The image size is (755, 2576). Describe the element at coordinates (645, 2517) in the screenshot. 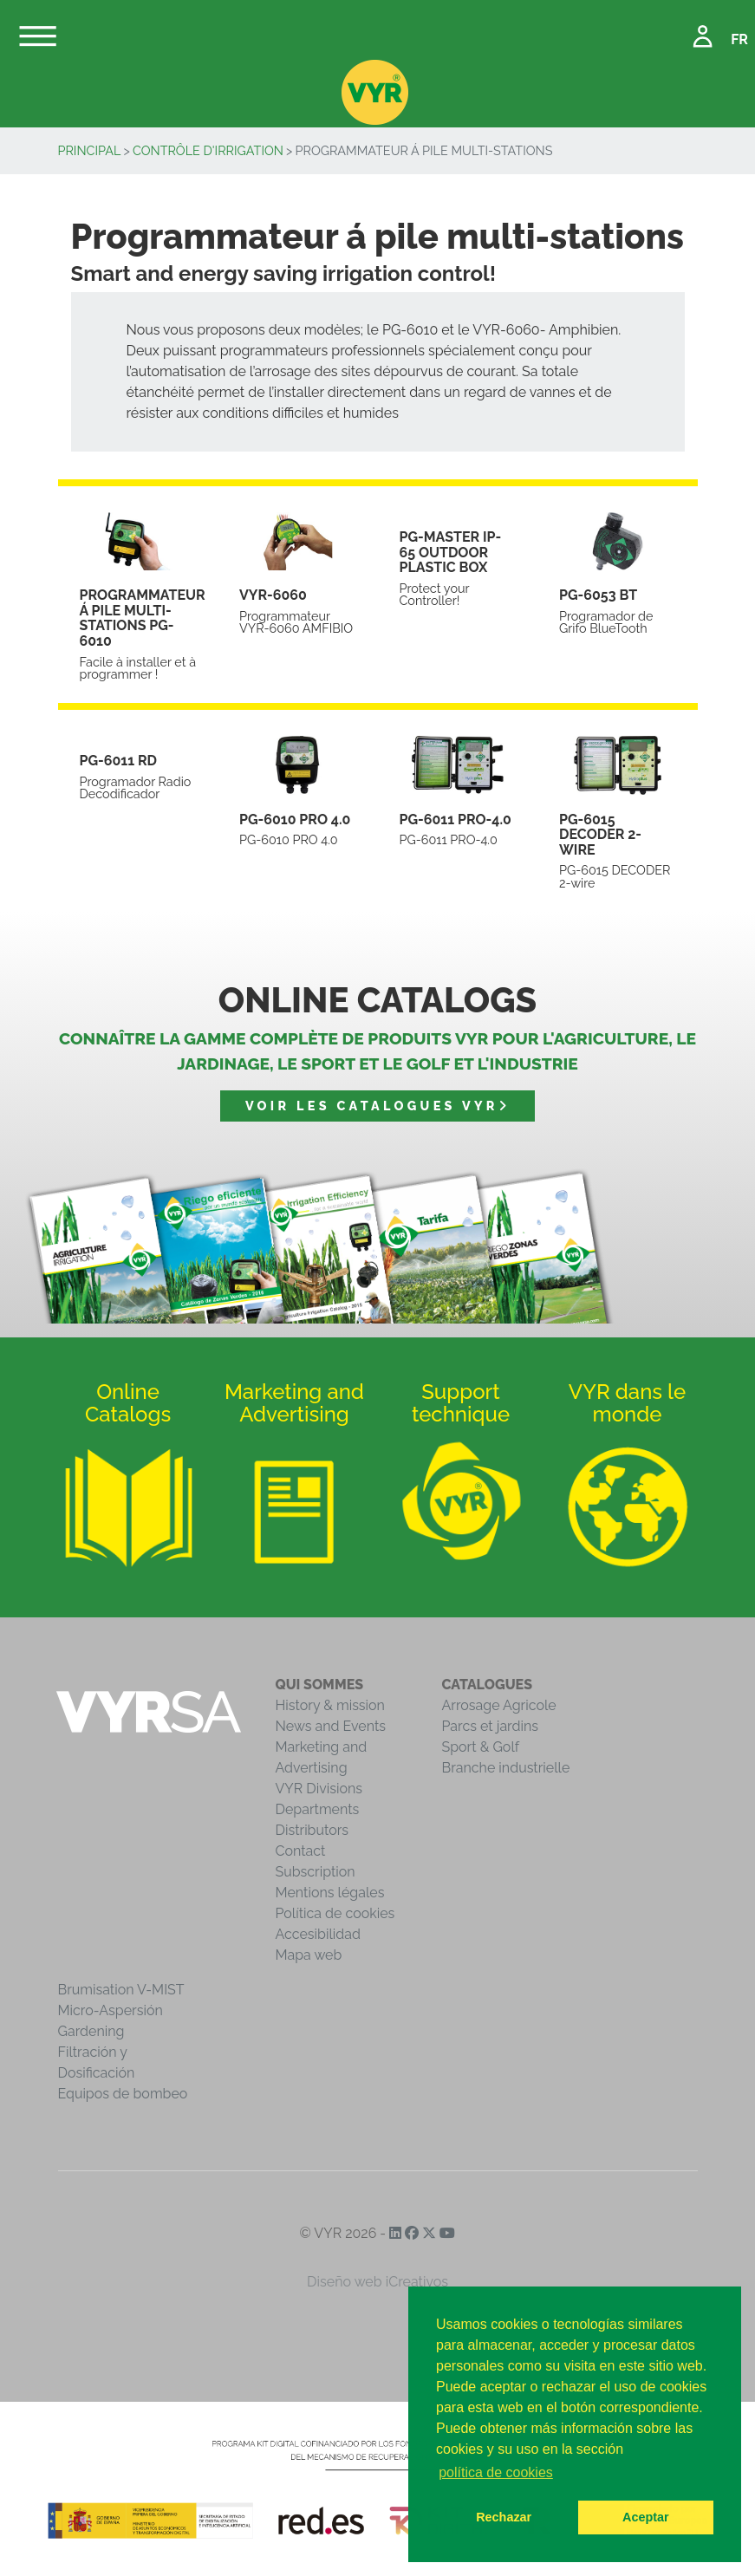

I see `Aceptar [button]` at that location.